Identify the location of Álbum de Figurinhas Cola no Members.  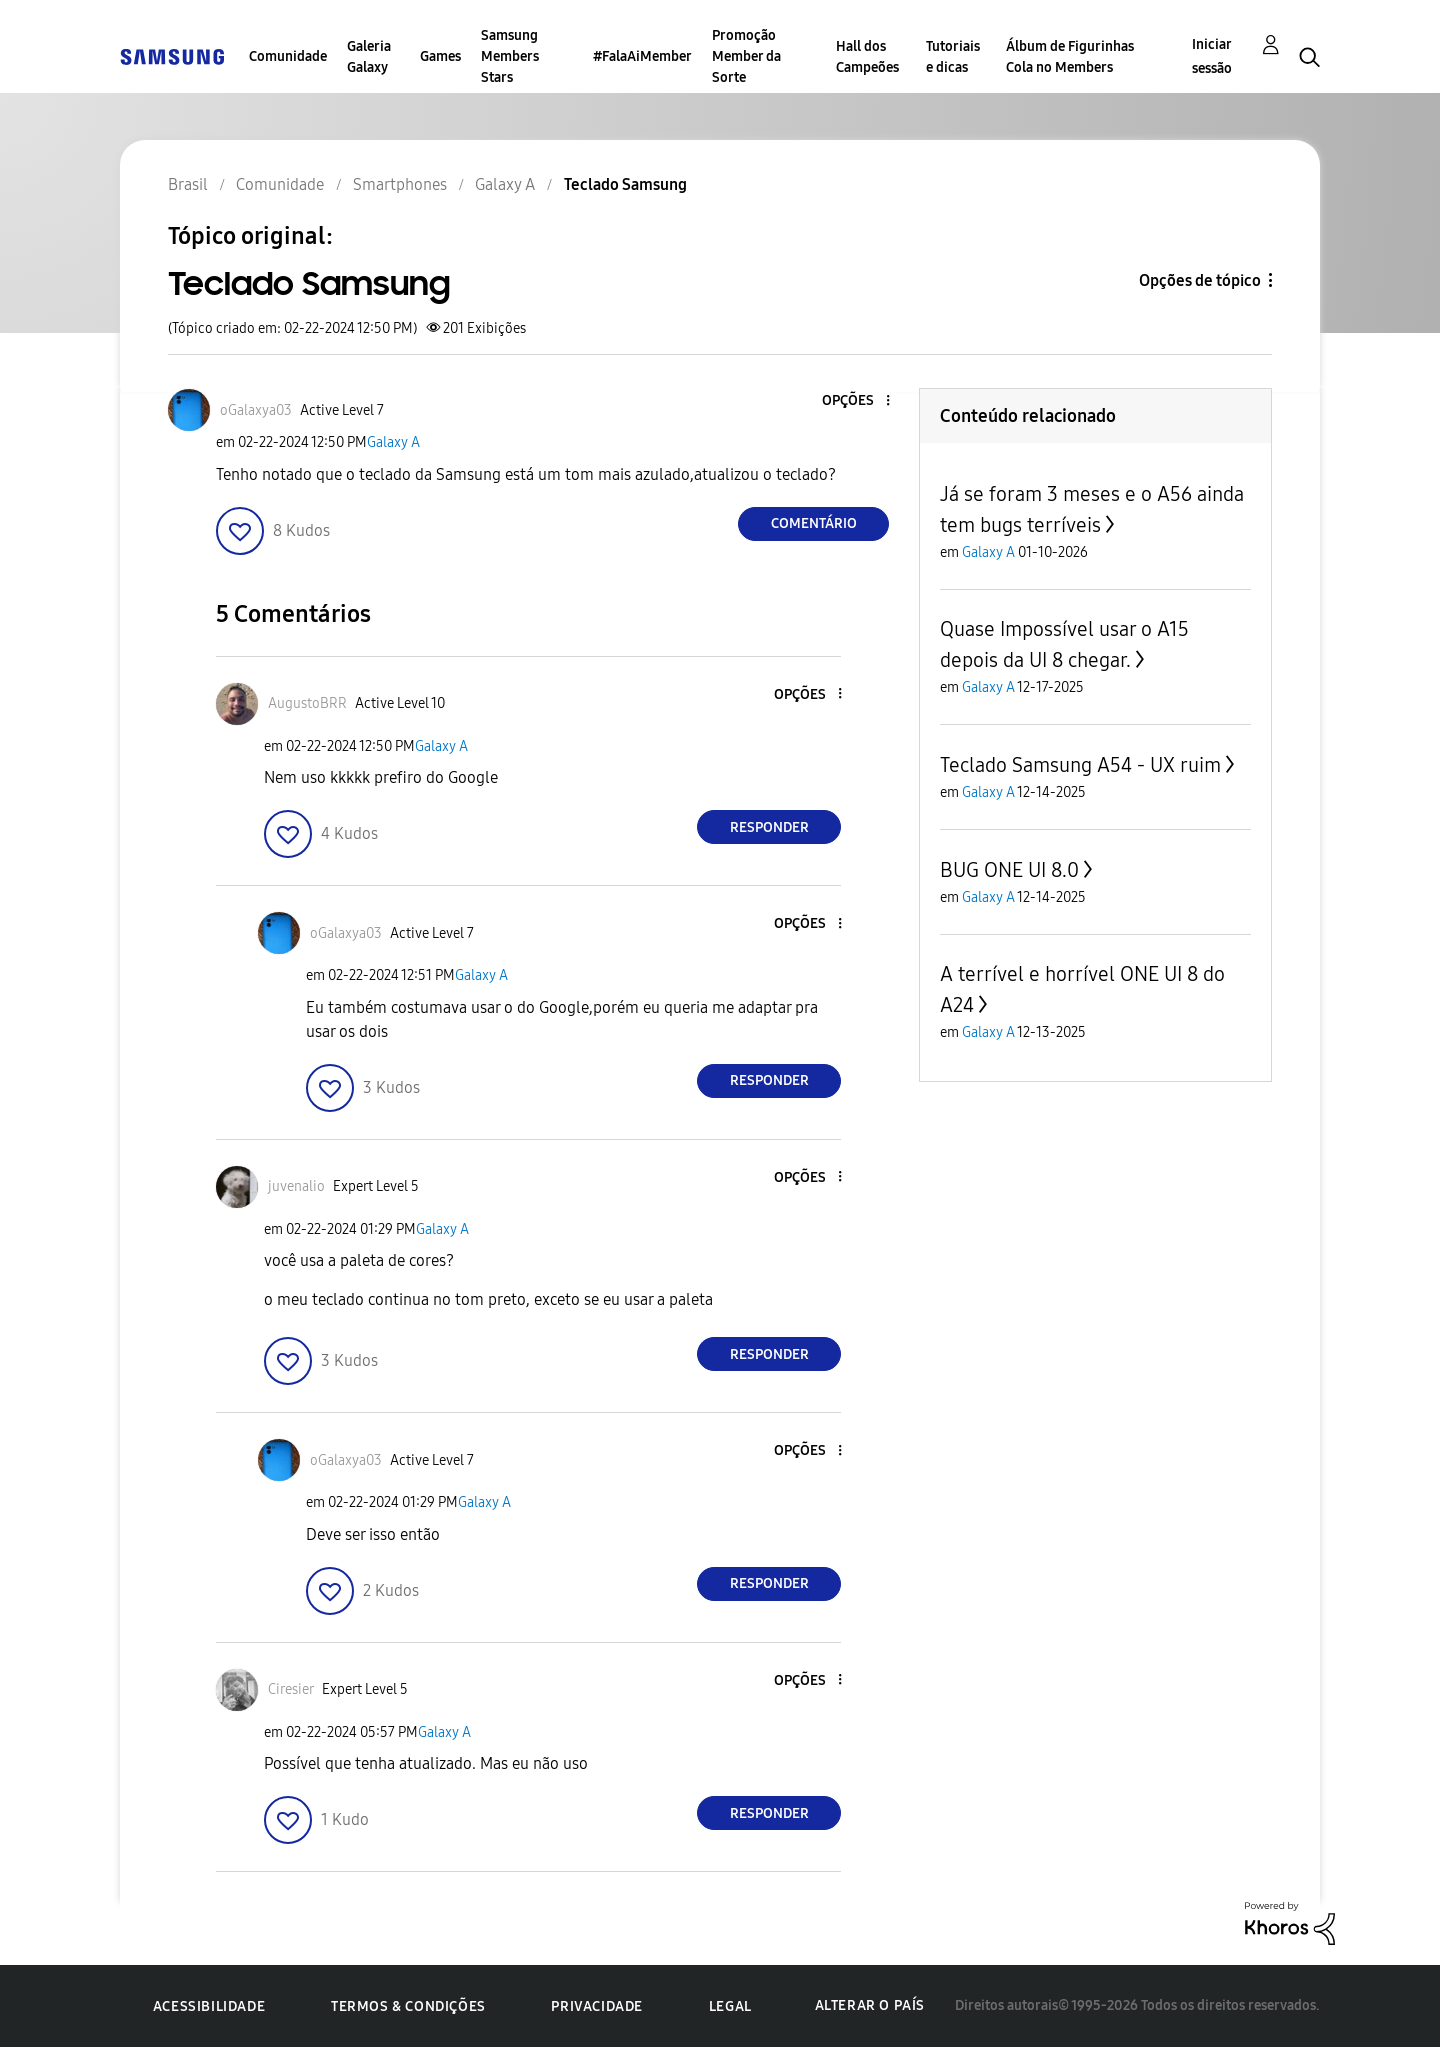
(1070, 57).